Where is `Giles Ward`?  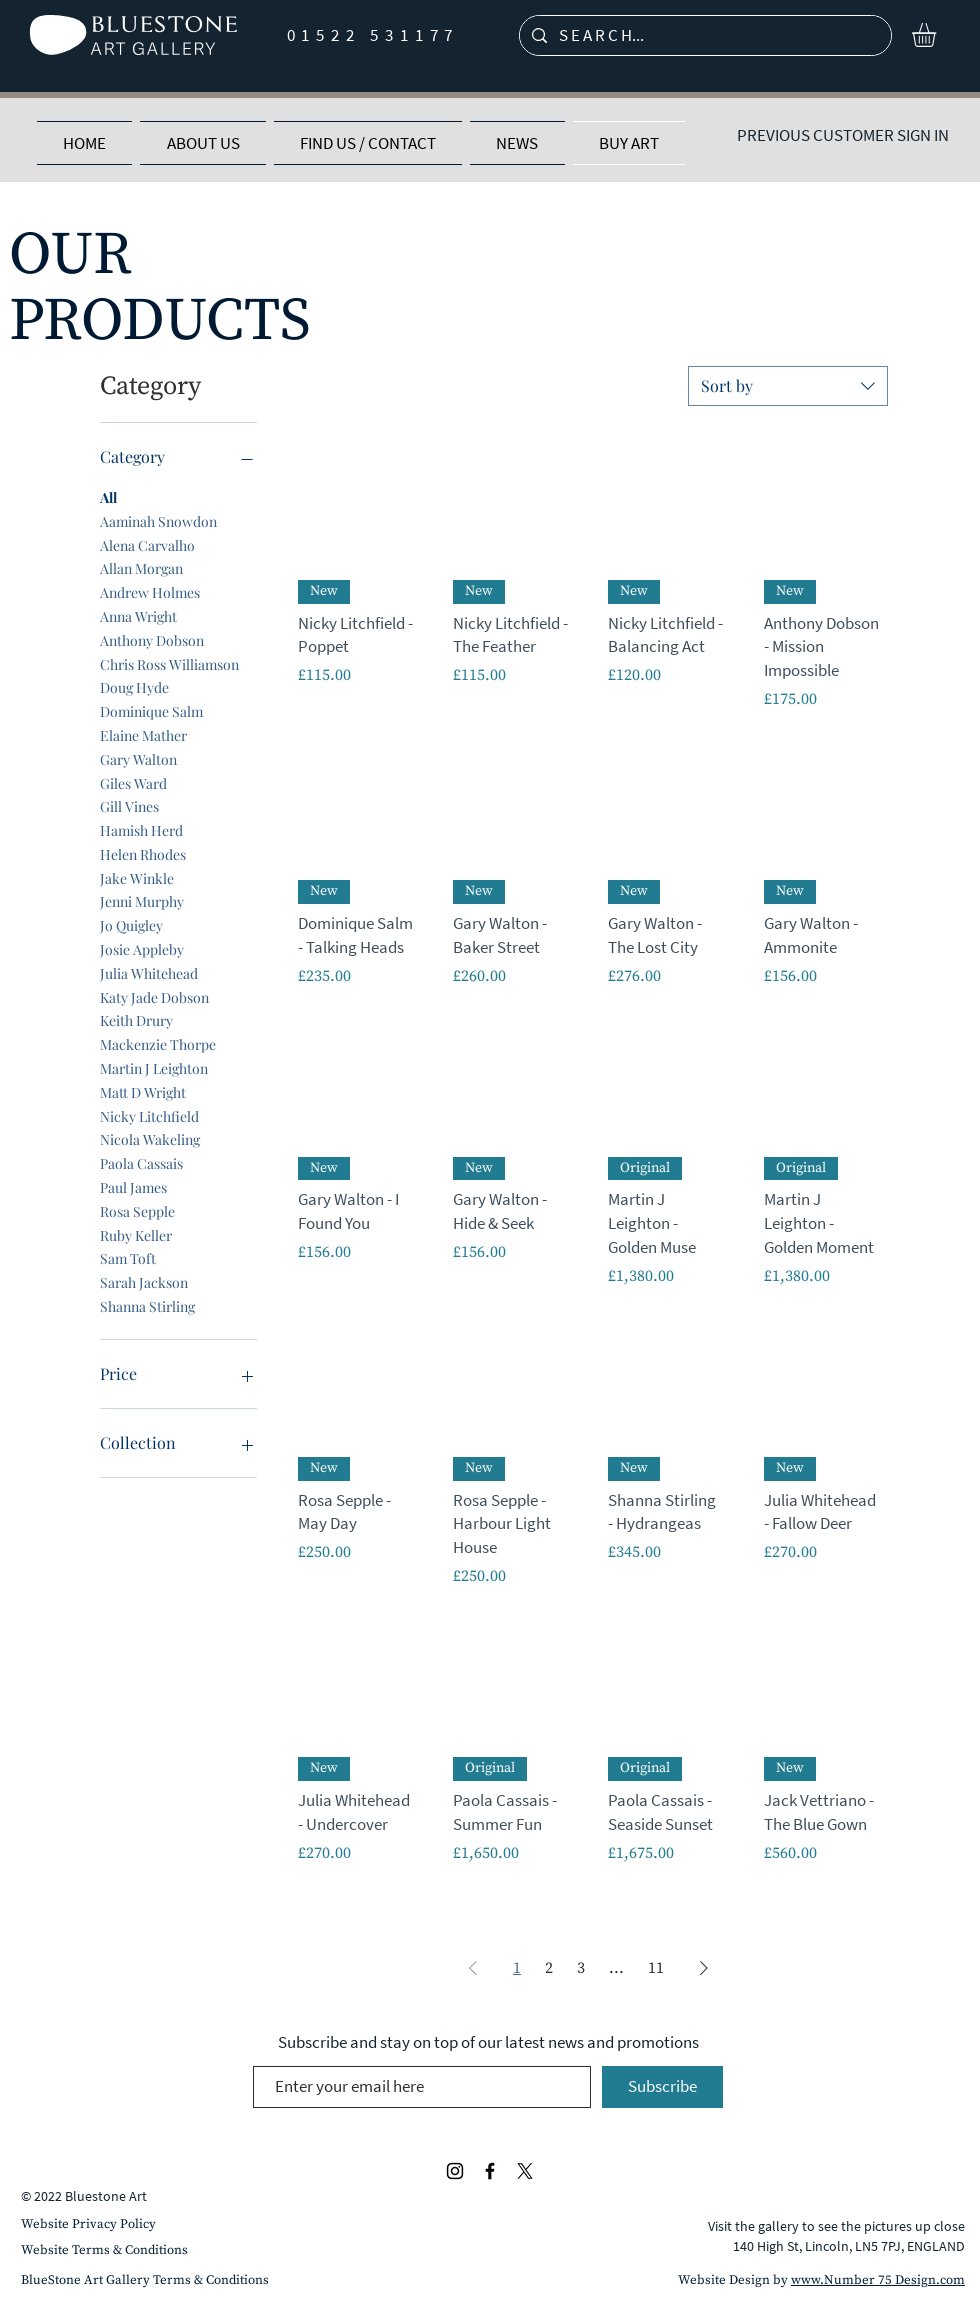
Giles Ward is located at coordinates (133, 782).